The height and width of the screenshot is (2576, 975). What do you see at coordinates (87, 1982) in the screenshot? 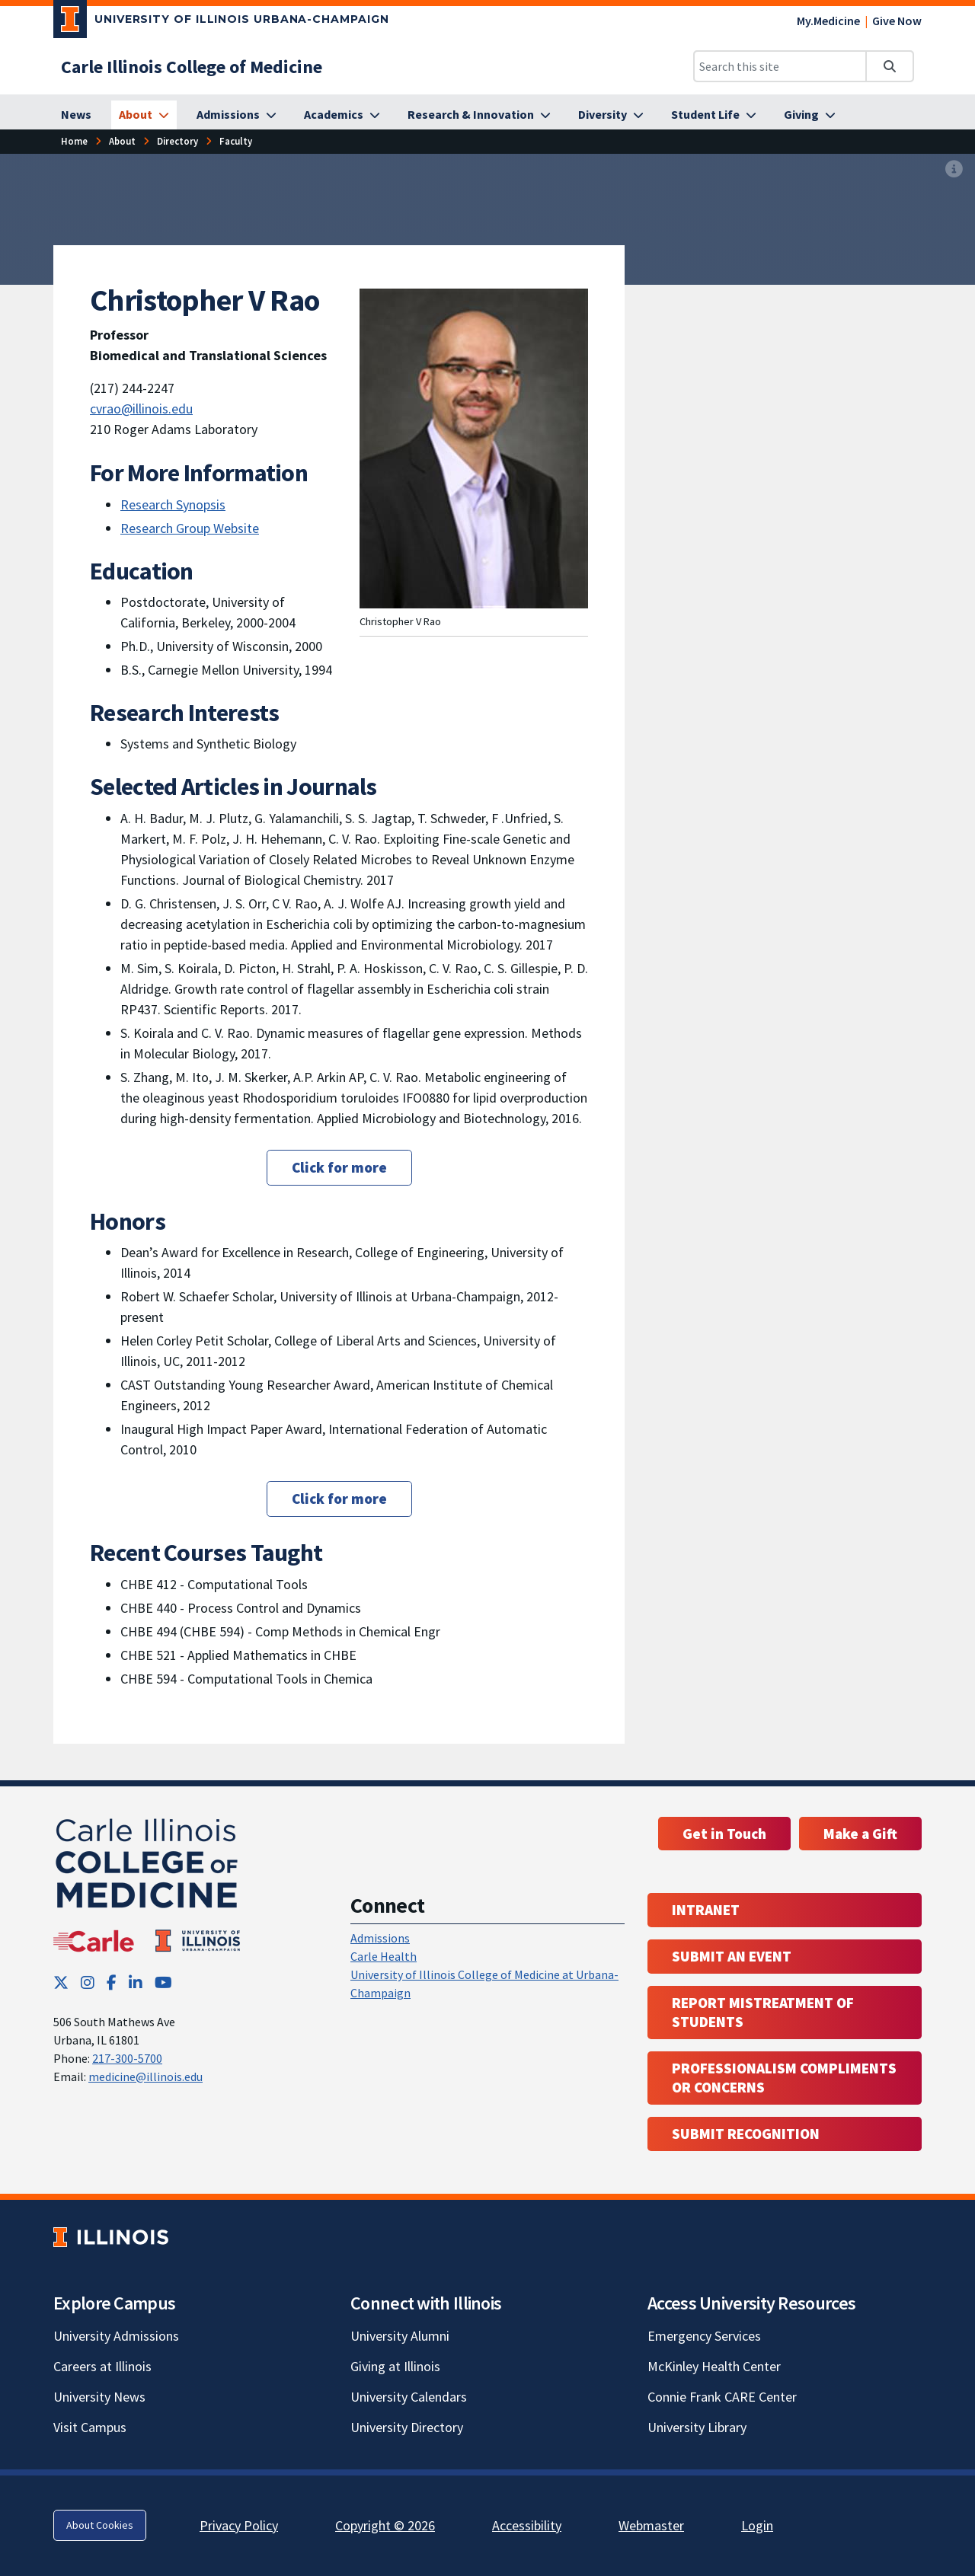
I see `[Instagram; Link opens in new tab]` at bounding box center [87, 1982].